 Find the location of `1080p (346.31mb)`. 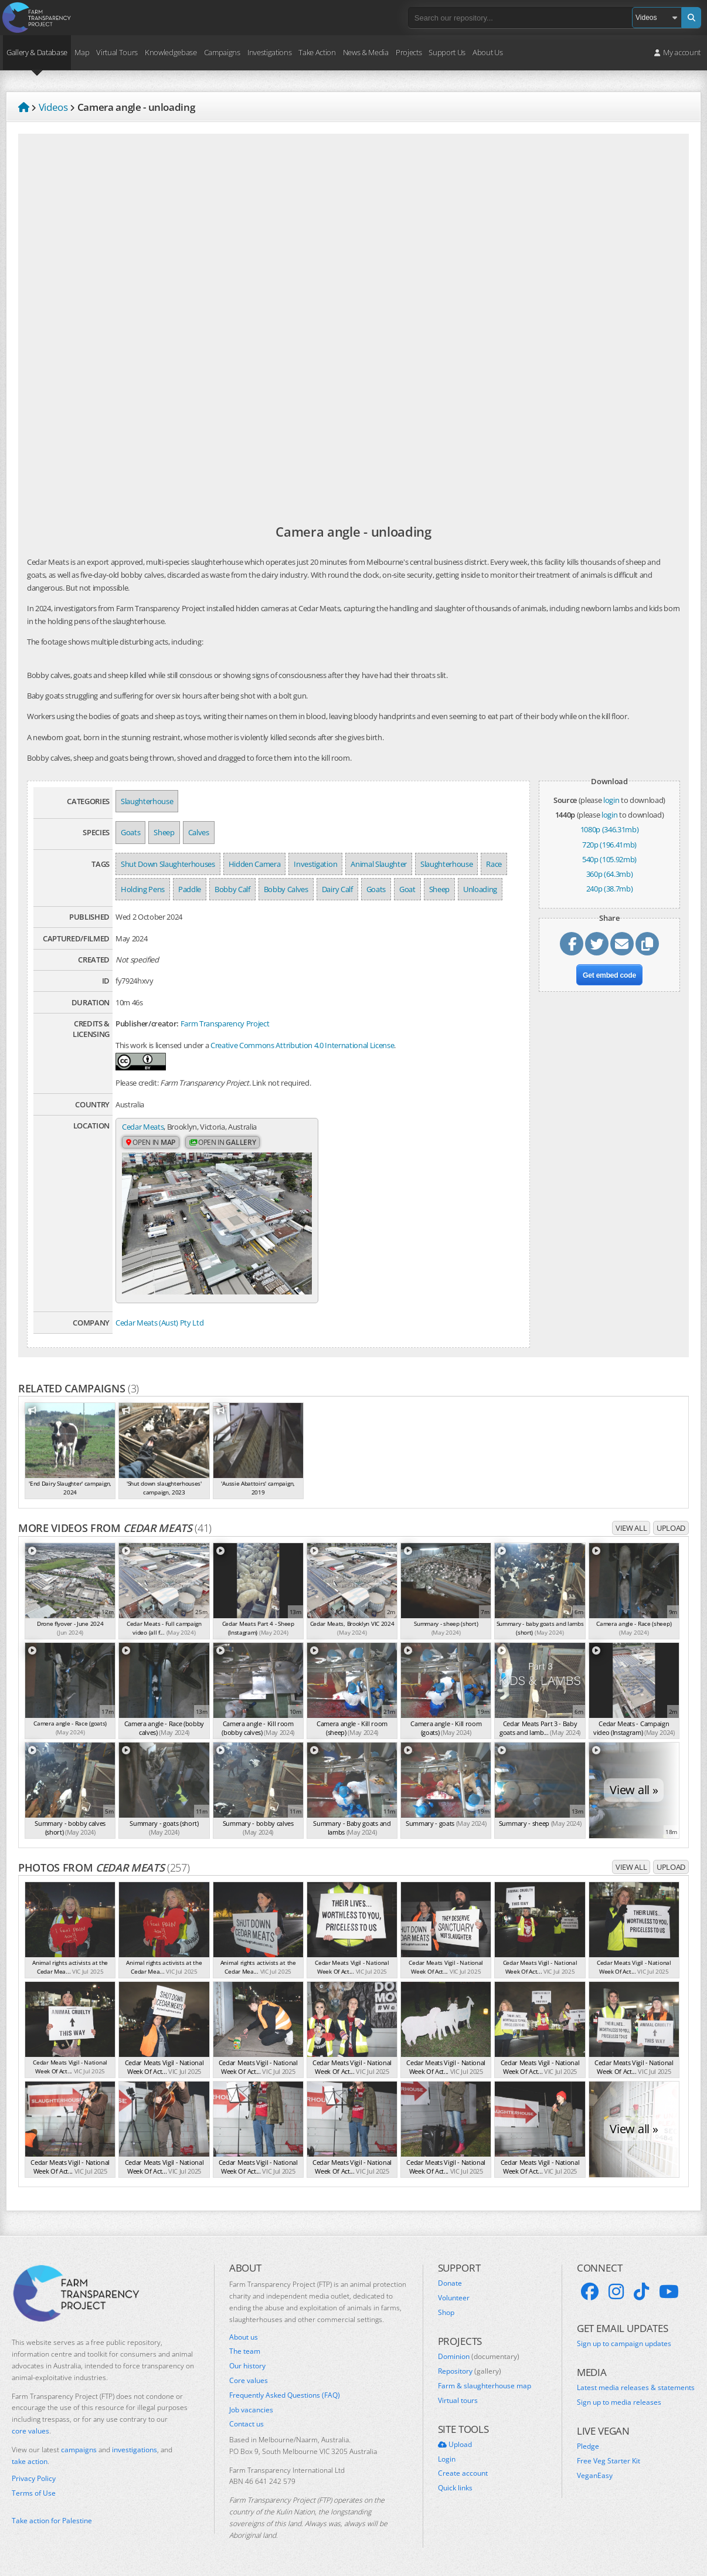

1080p (346.31mb) is located at coordinates (609, 829).